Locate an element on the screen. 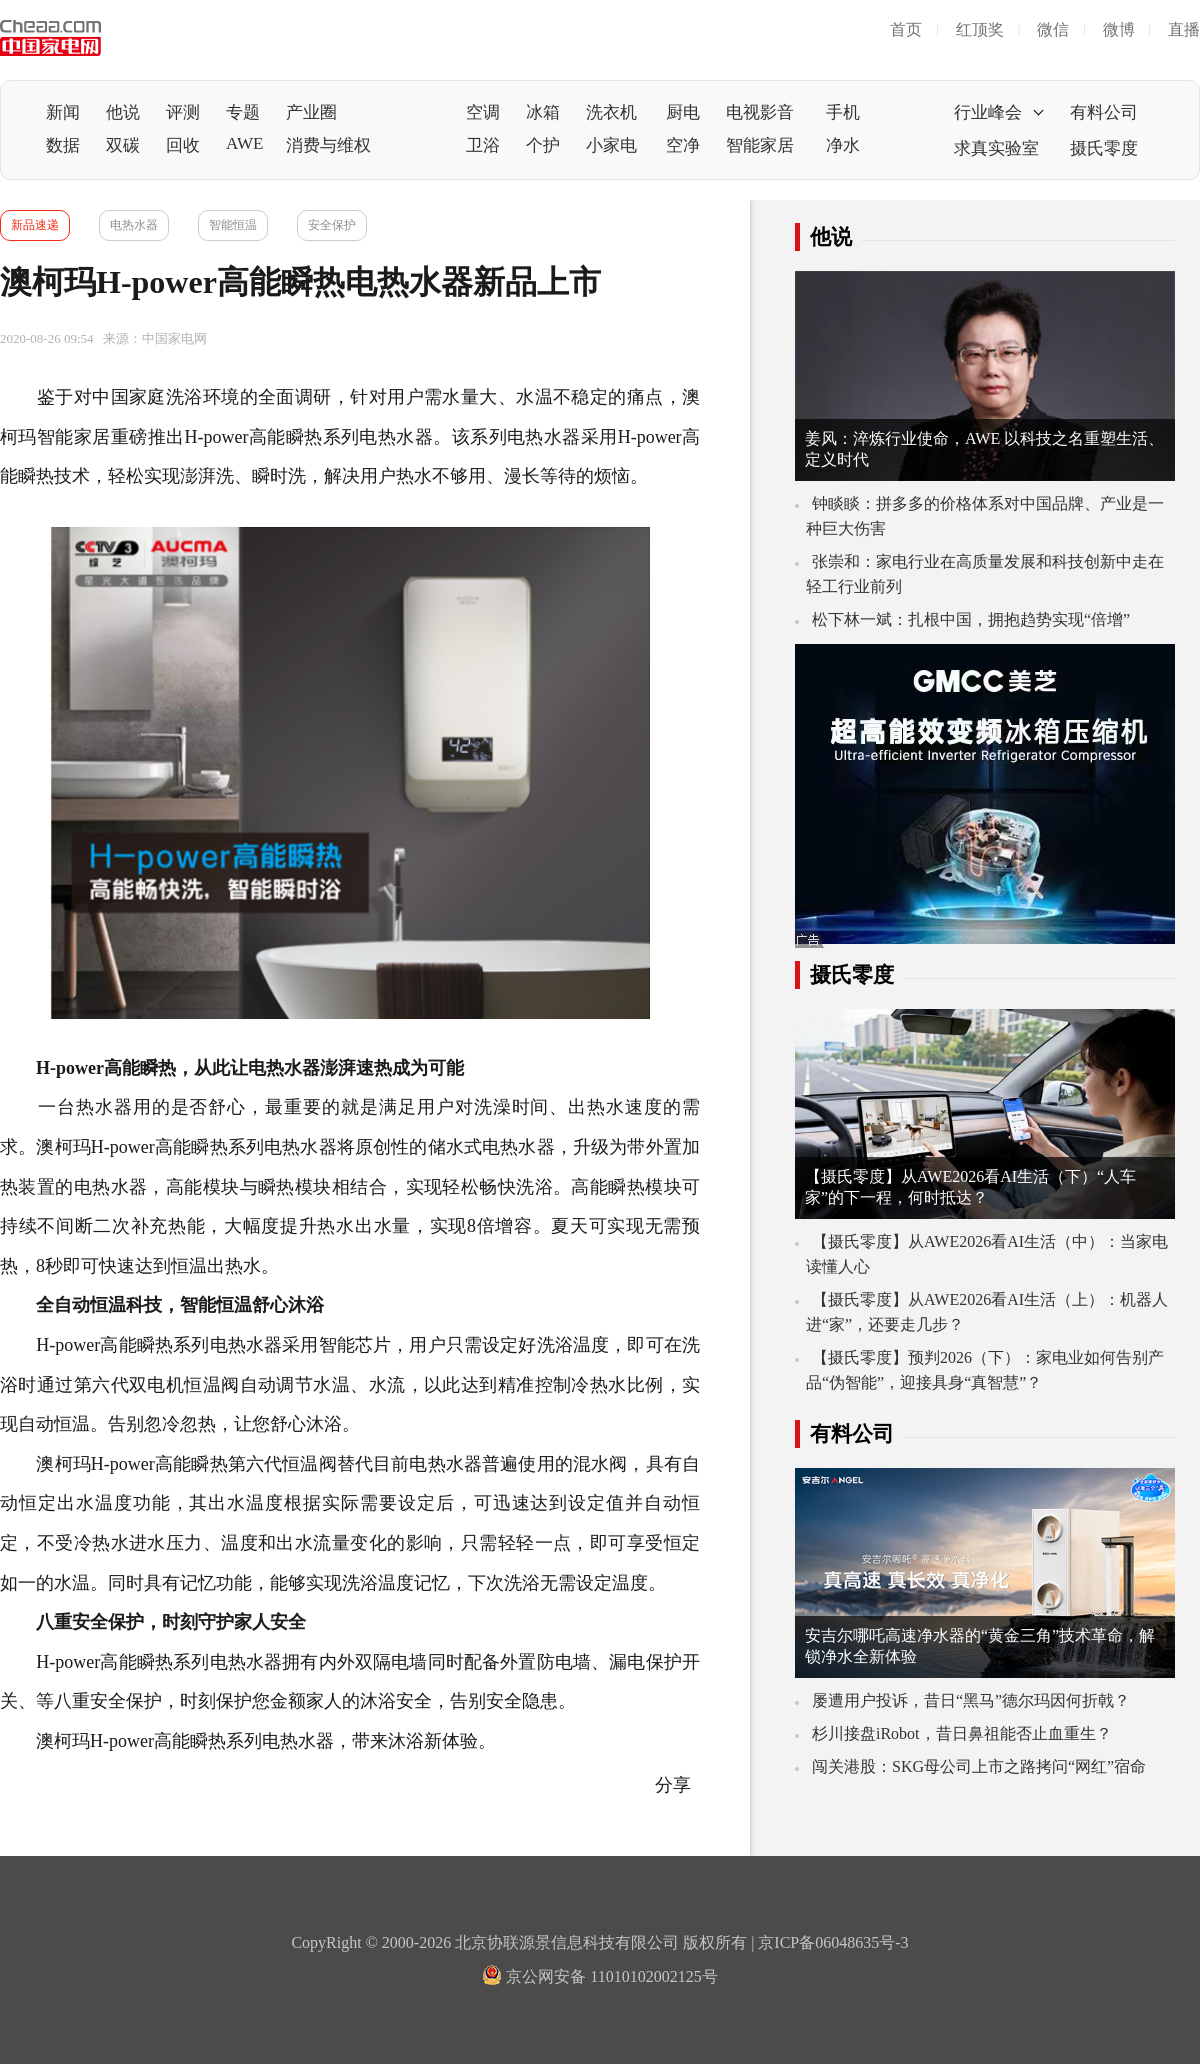 The width and height of the screenshot is (1200, 2064). 红顶奖 is located at coordinates (980, 29).